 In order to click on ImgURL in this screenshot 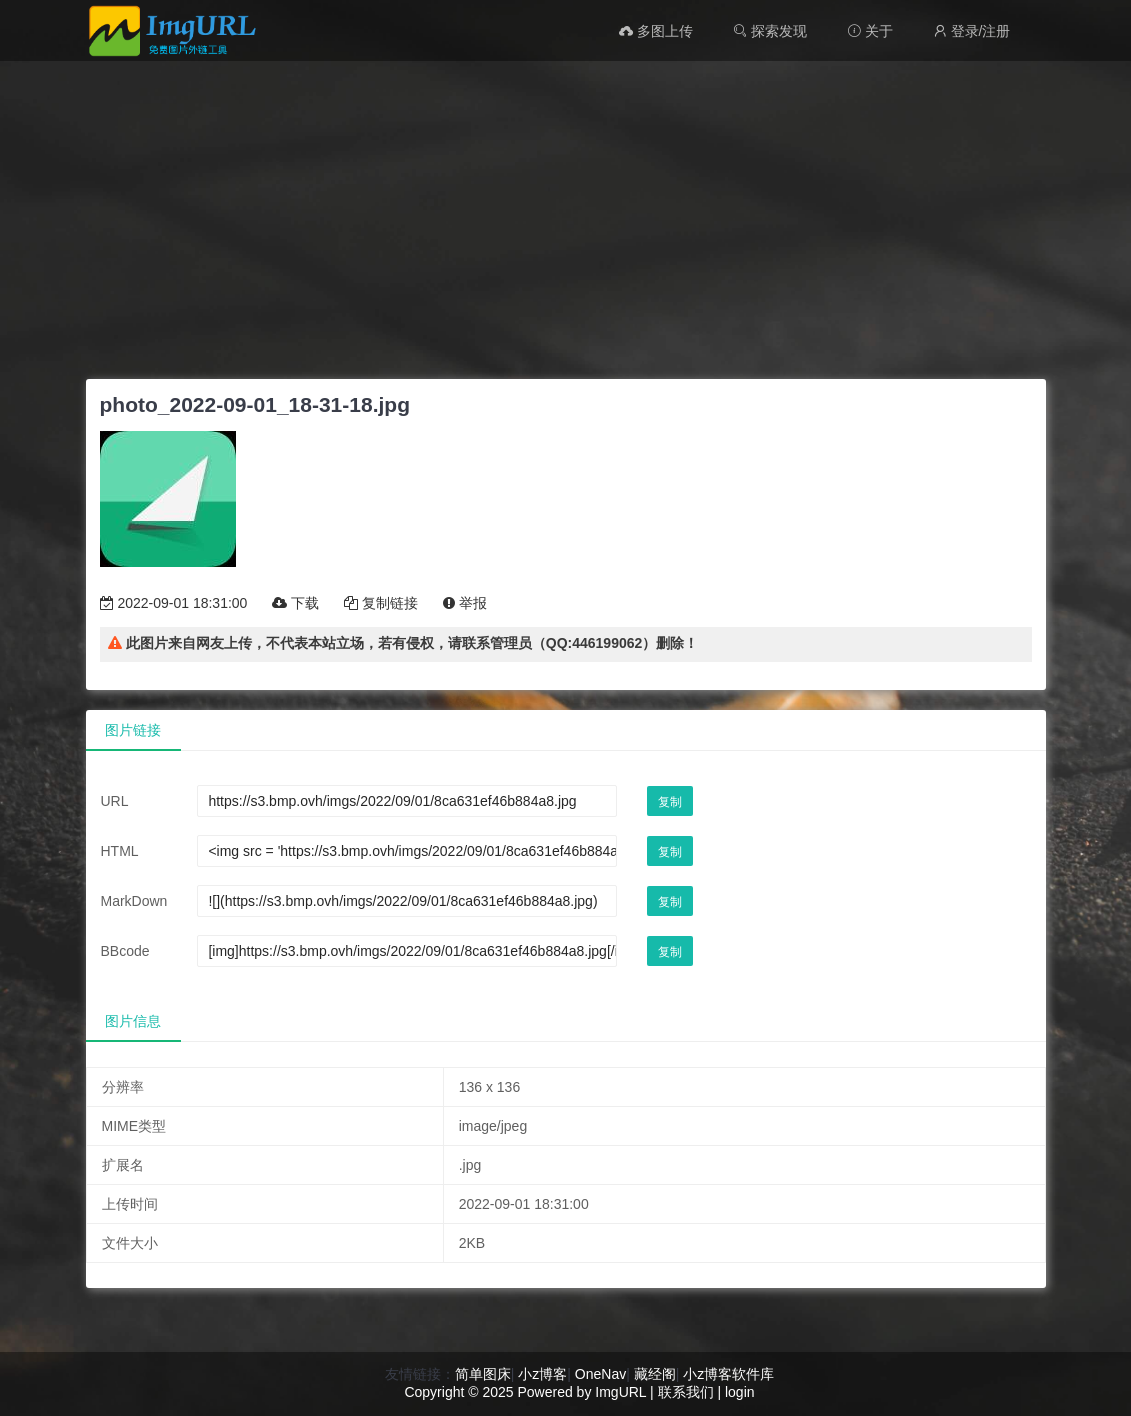, I will do `click(620, 1392)`.